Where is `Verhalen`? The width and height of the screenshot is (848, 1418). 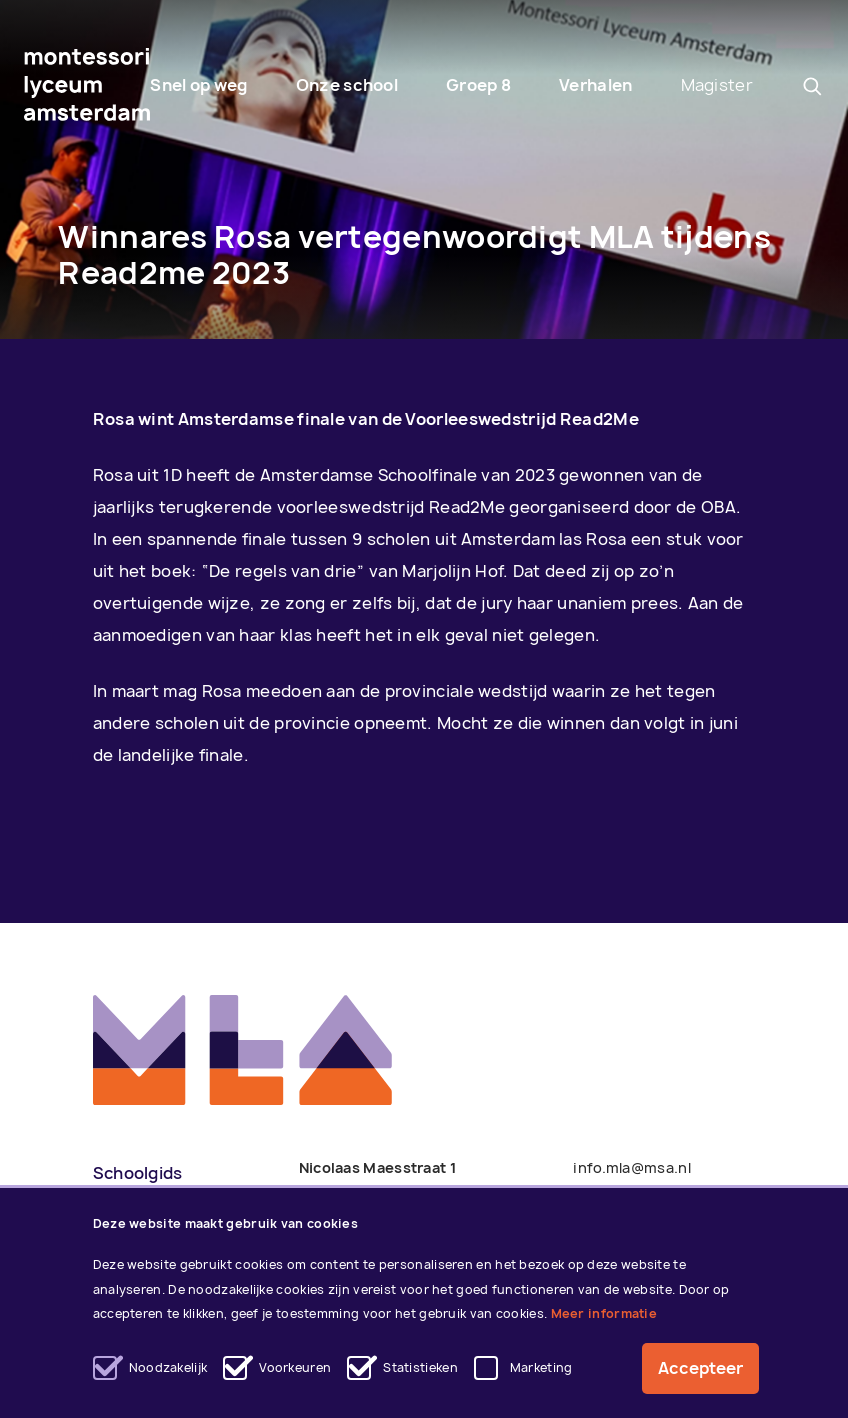
Verhalen is located at coordinates (595, 85).